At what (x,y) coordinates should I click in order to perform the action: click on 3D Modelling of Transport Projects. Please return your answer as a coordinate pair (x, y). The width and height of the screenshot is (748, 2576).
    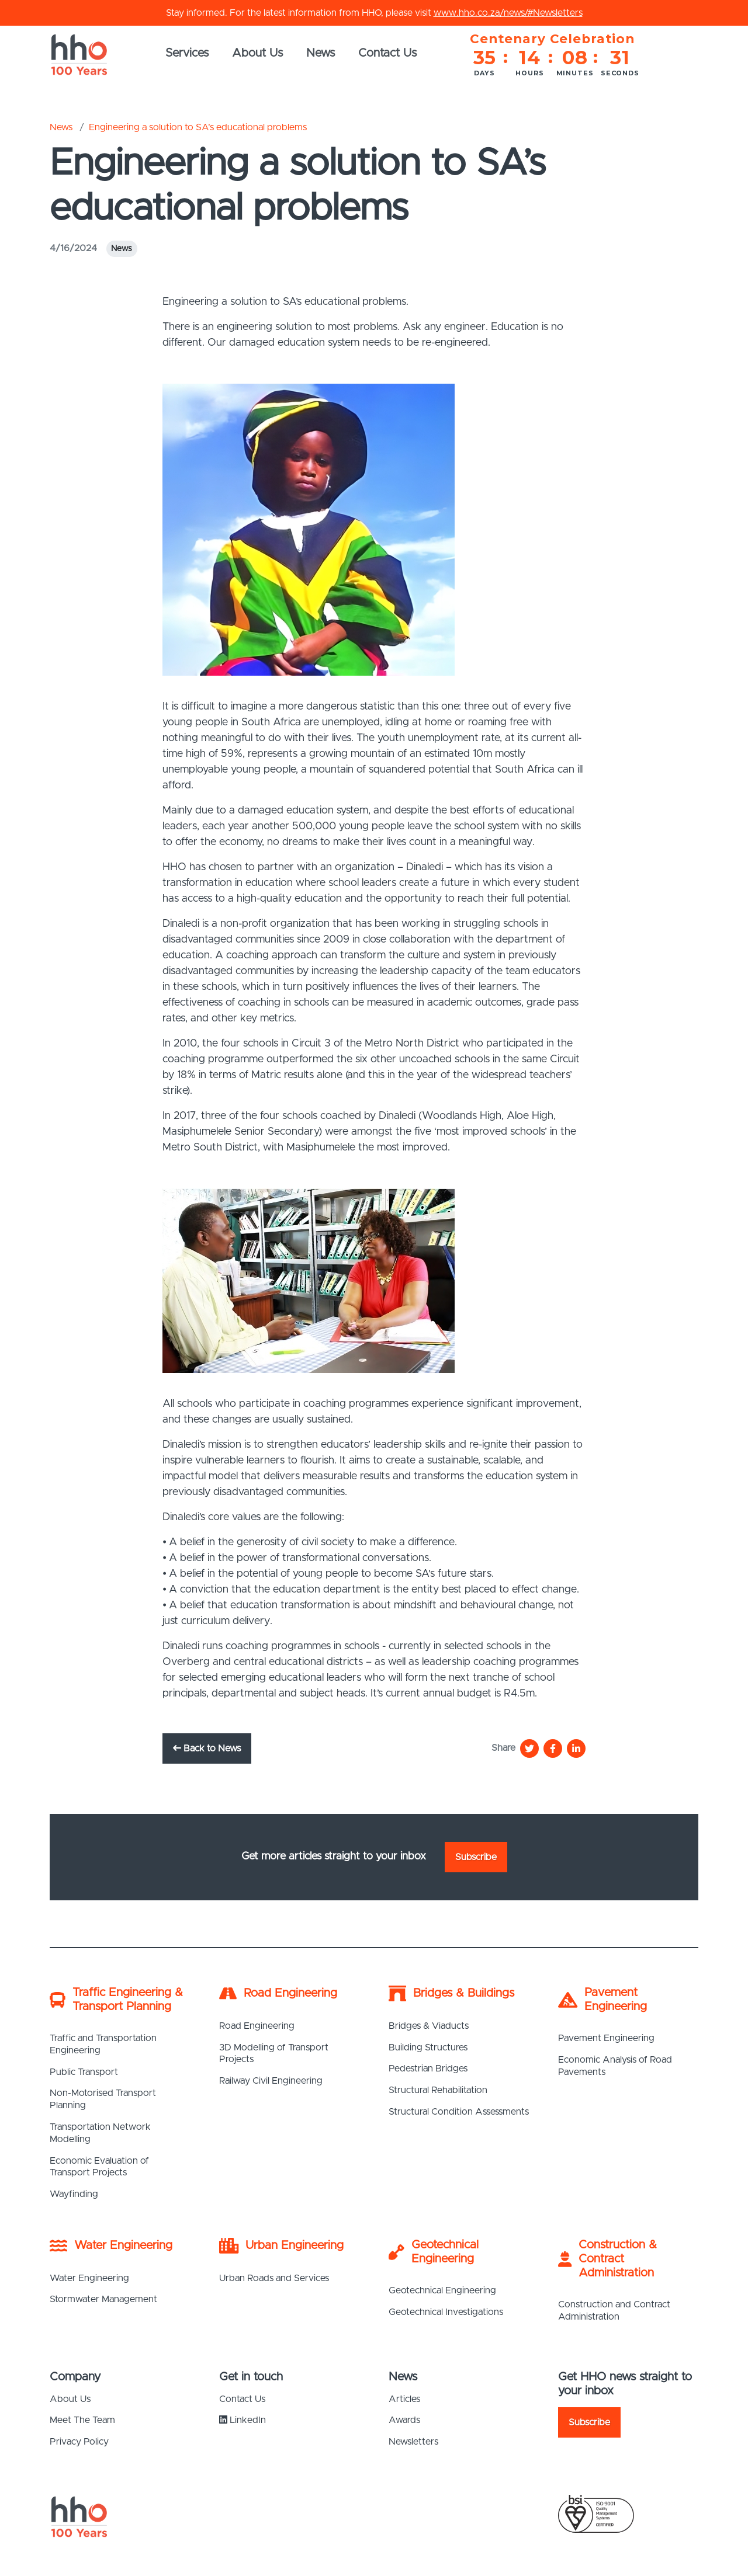
    Looking at the image, I should click on (273, 2053).